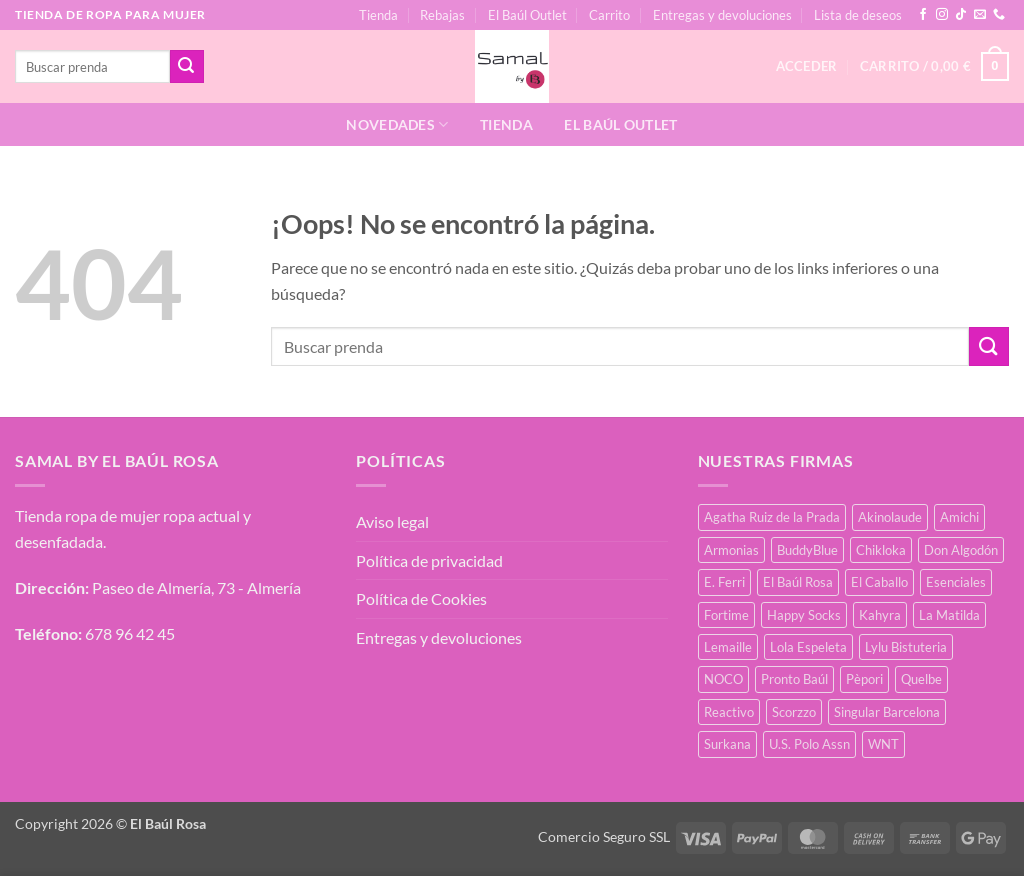 Image resolution: width=1024 pixels, height=876 pixels. Describe the element at coordinates (961, 15) in the screenshot. I see `[Síguenos en TikTok]` at that location.